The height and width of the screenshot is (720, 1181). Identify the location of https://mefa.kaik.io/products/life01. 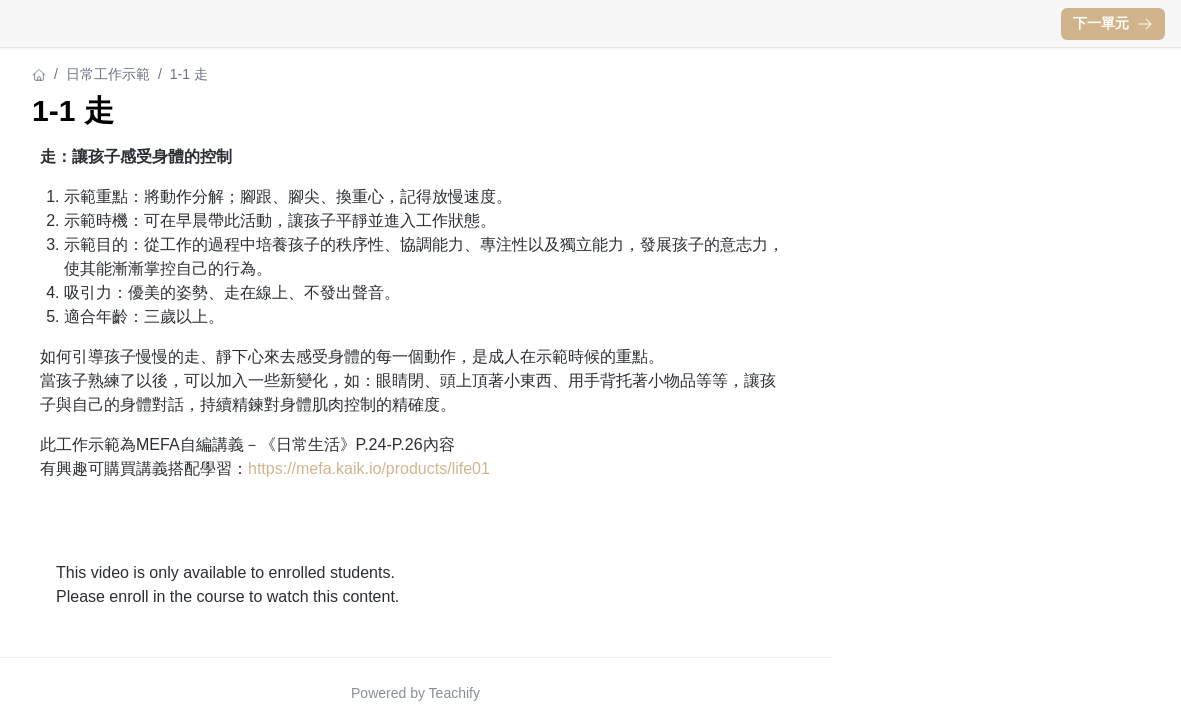
(369, 468).